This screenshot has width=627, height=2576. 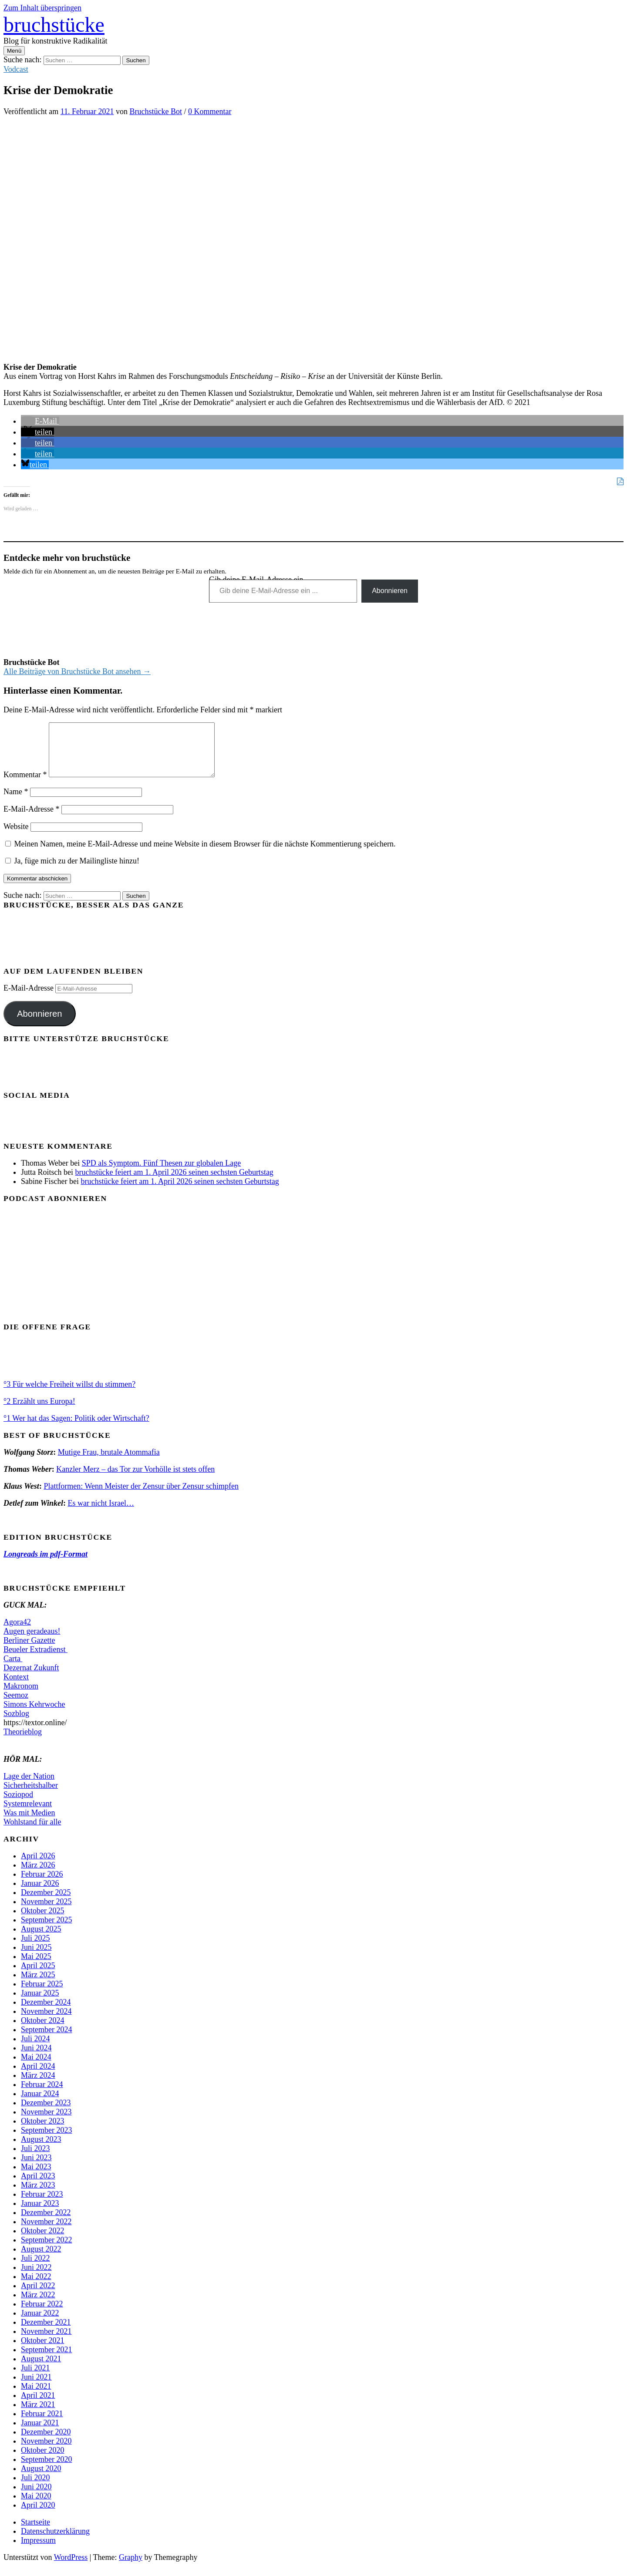 I want to click on Graphy, so click(x=130, y=2567).